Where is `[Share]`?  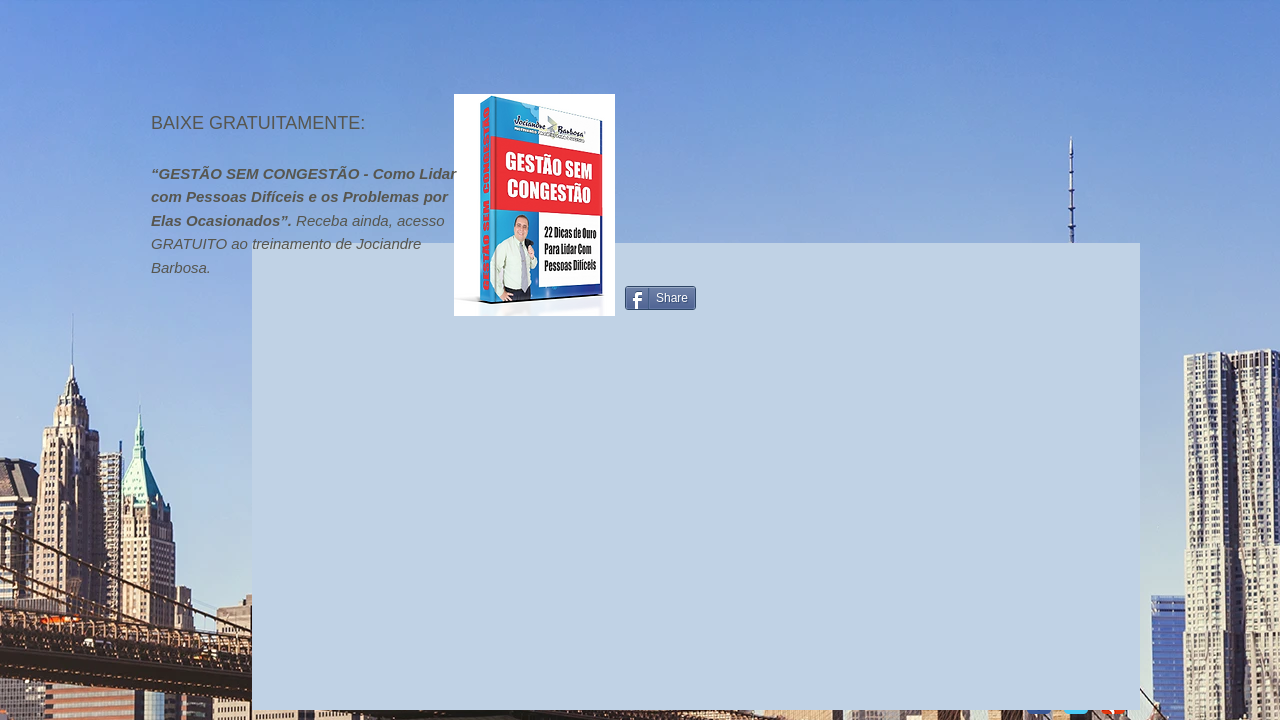
[Share] is located at coordinates (660, 298).